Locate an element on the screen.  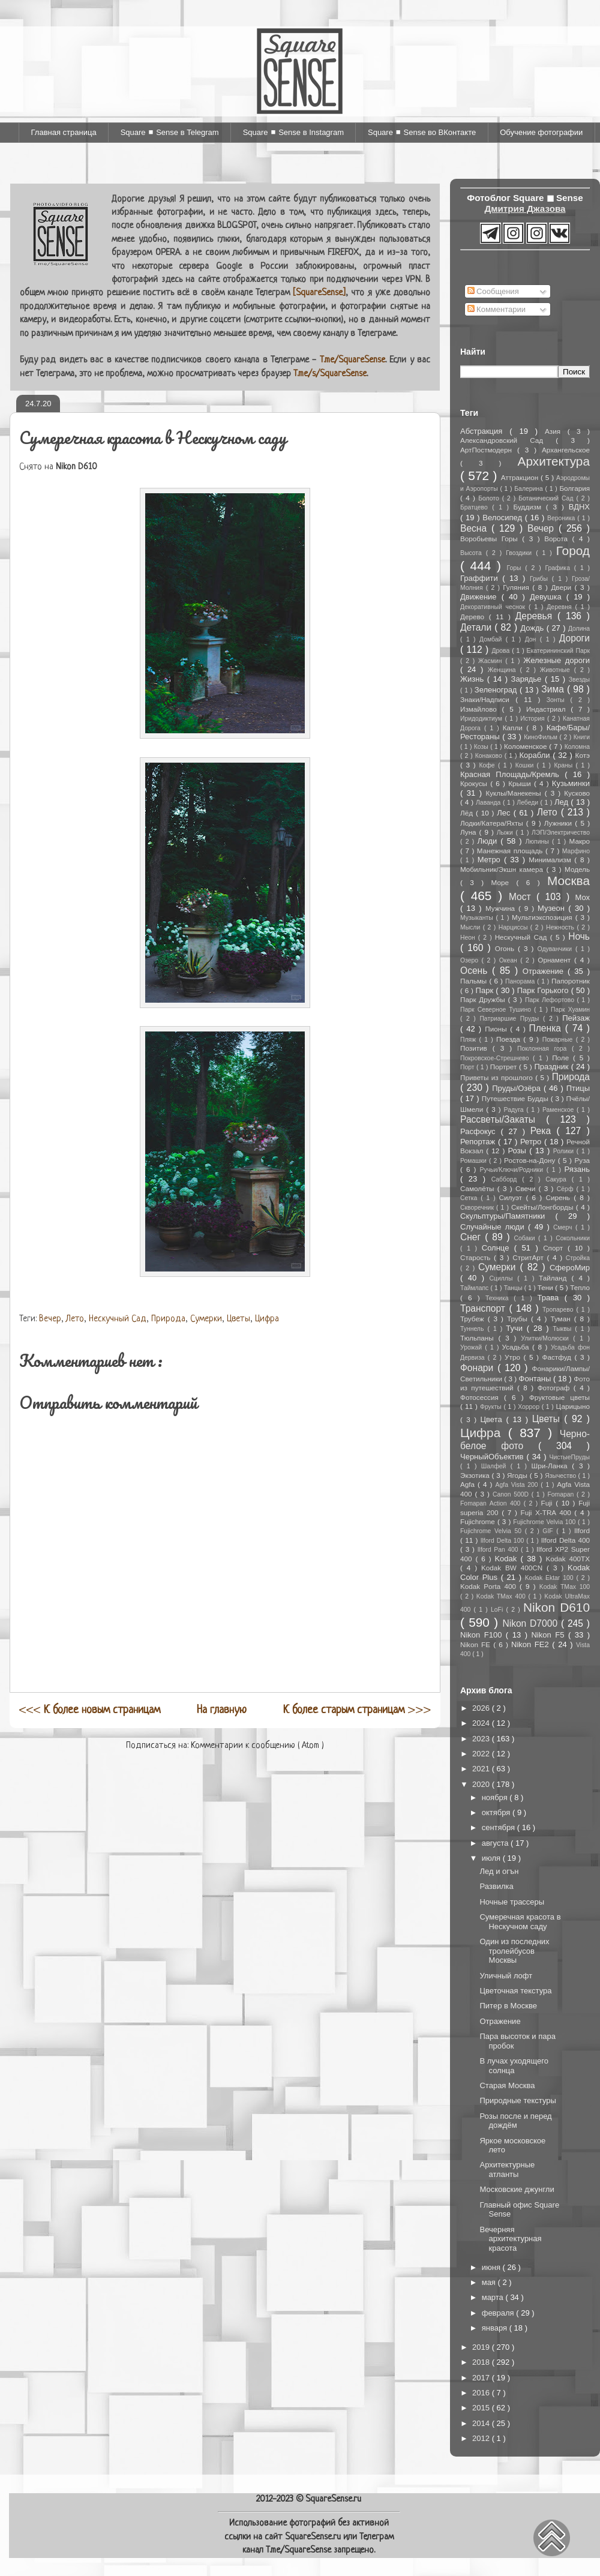
Ночь is located at coordinates (579, 936).